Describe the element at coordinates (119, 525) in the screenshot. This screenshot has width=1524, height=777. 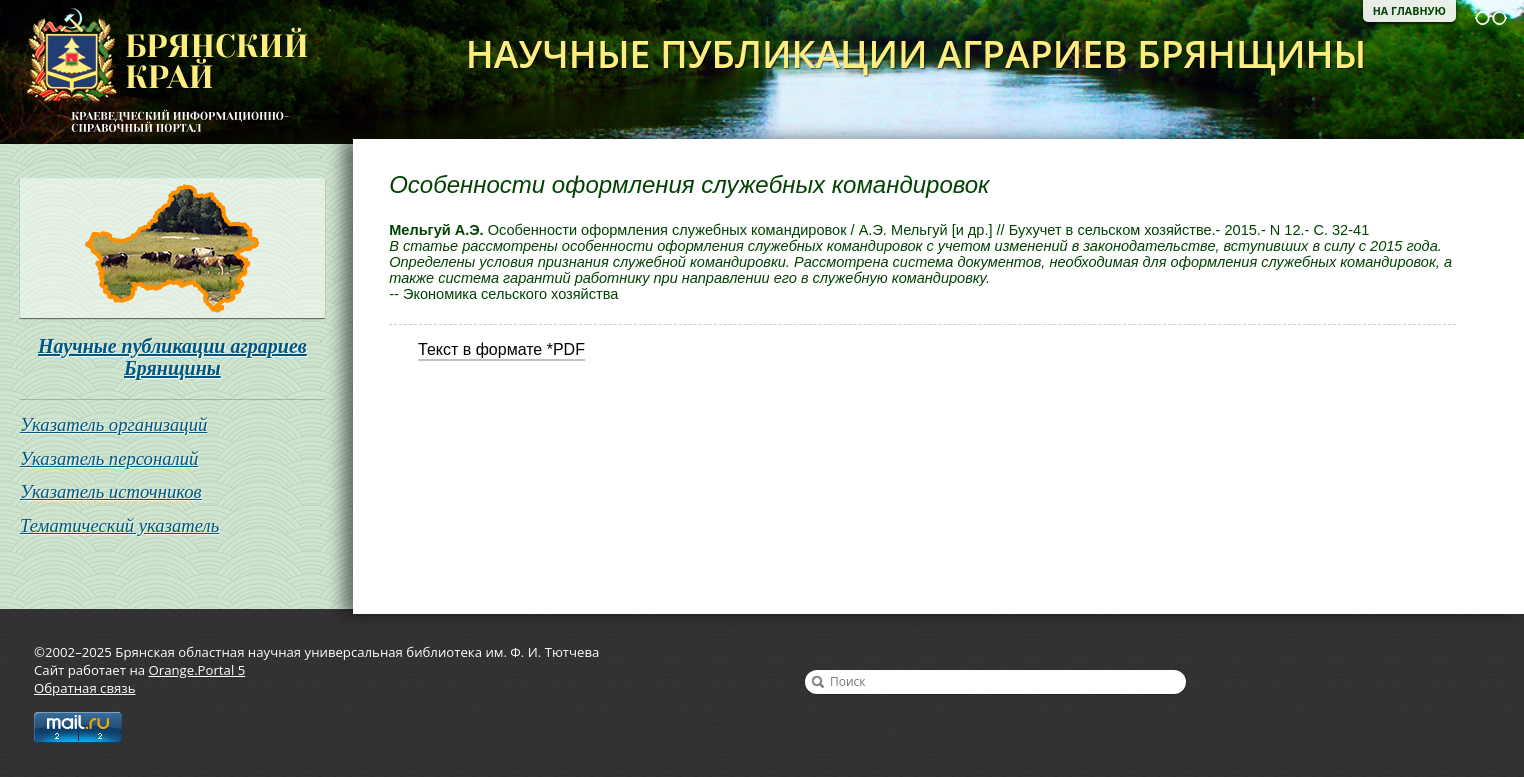
I see `Тематический указатель` at that location.